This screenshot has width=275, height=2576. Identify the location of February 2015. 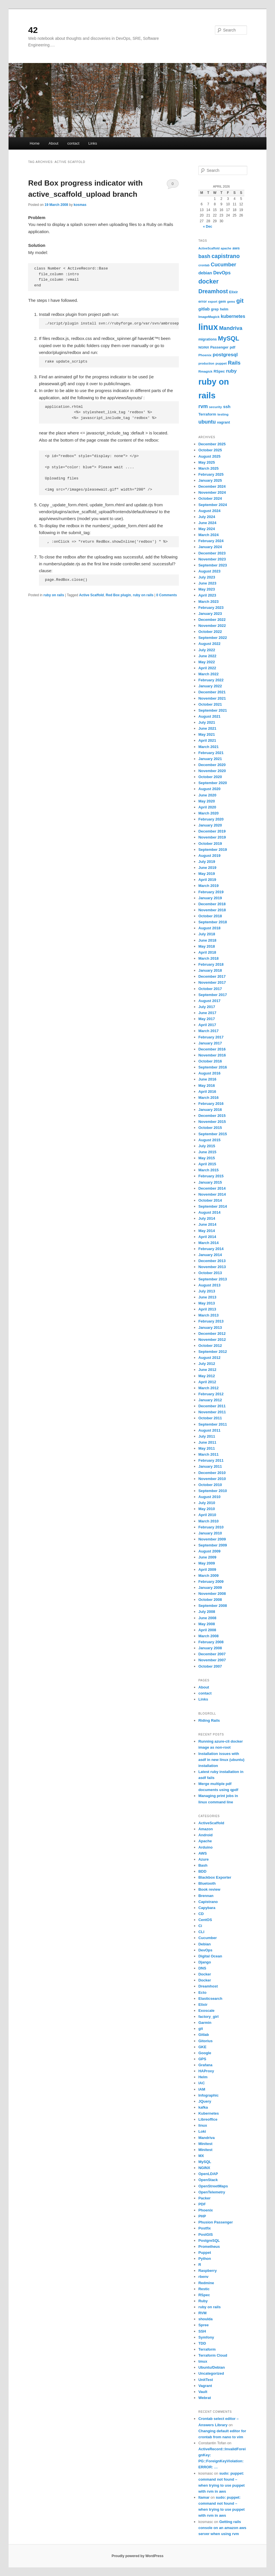
(210, 1176).